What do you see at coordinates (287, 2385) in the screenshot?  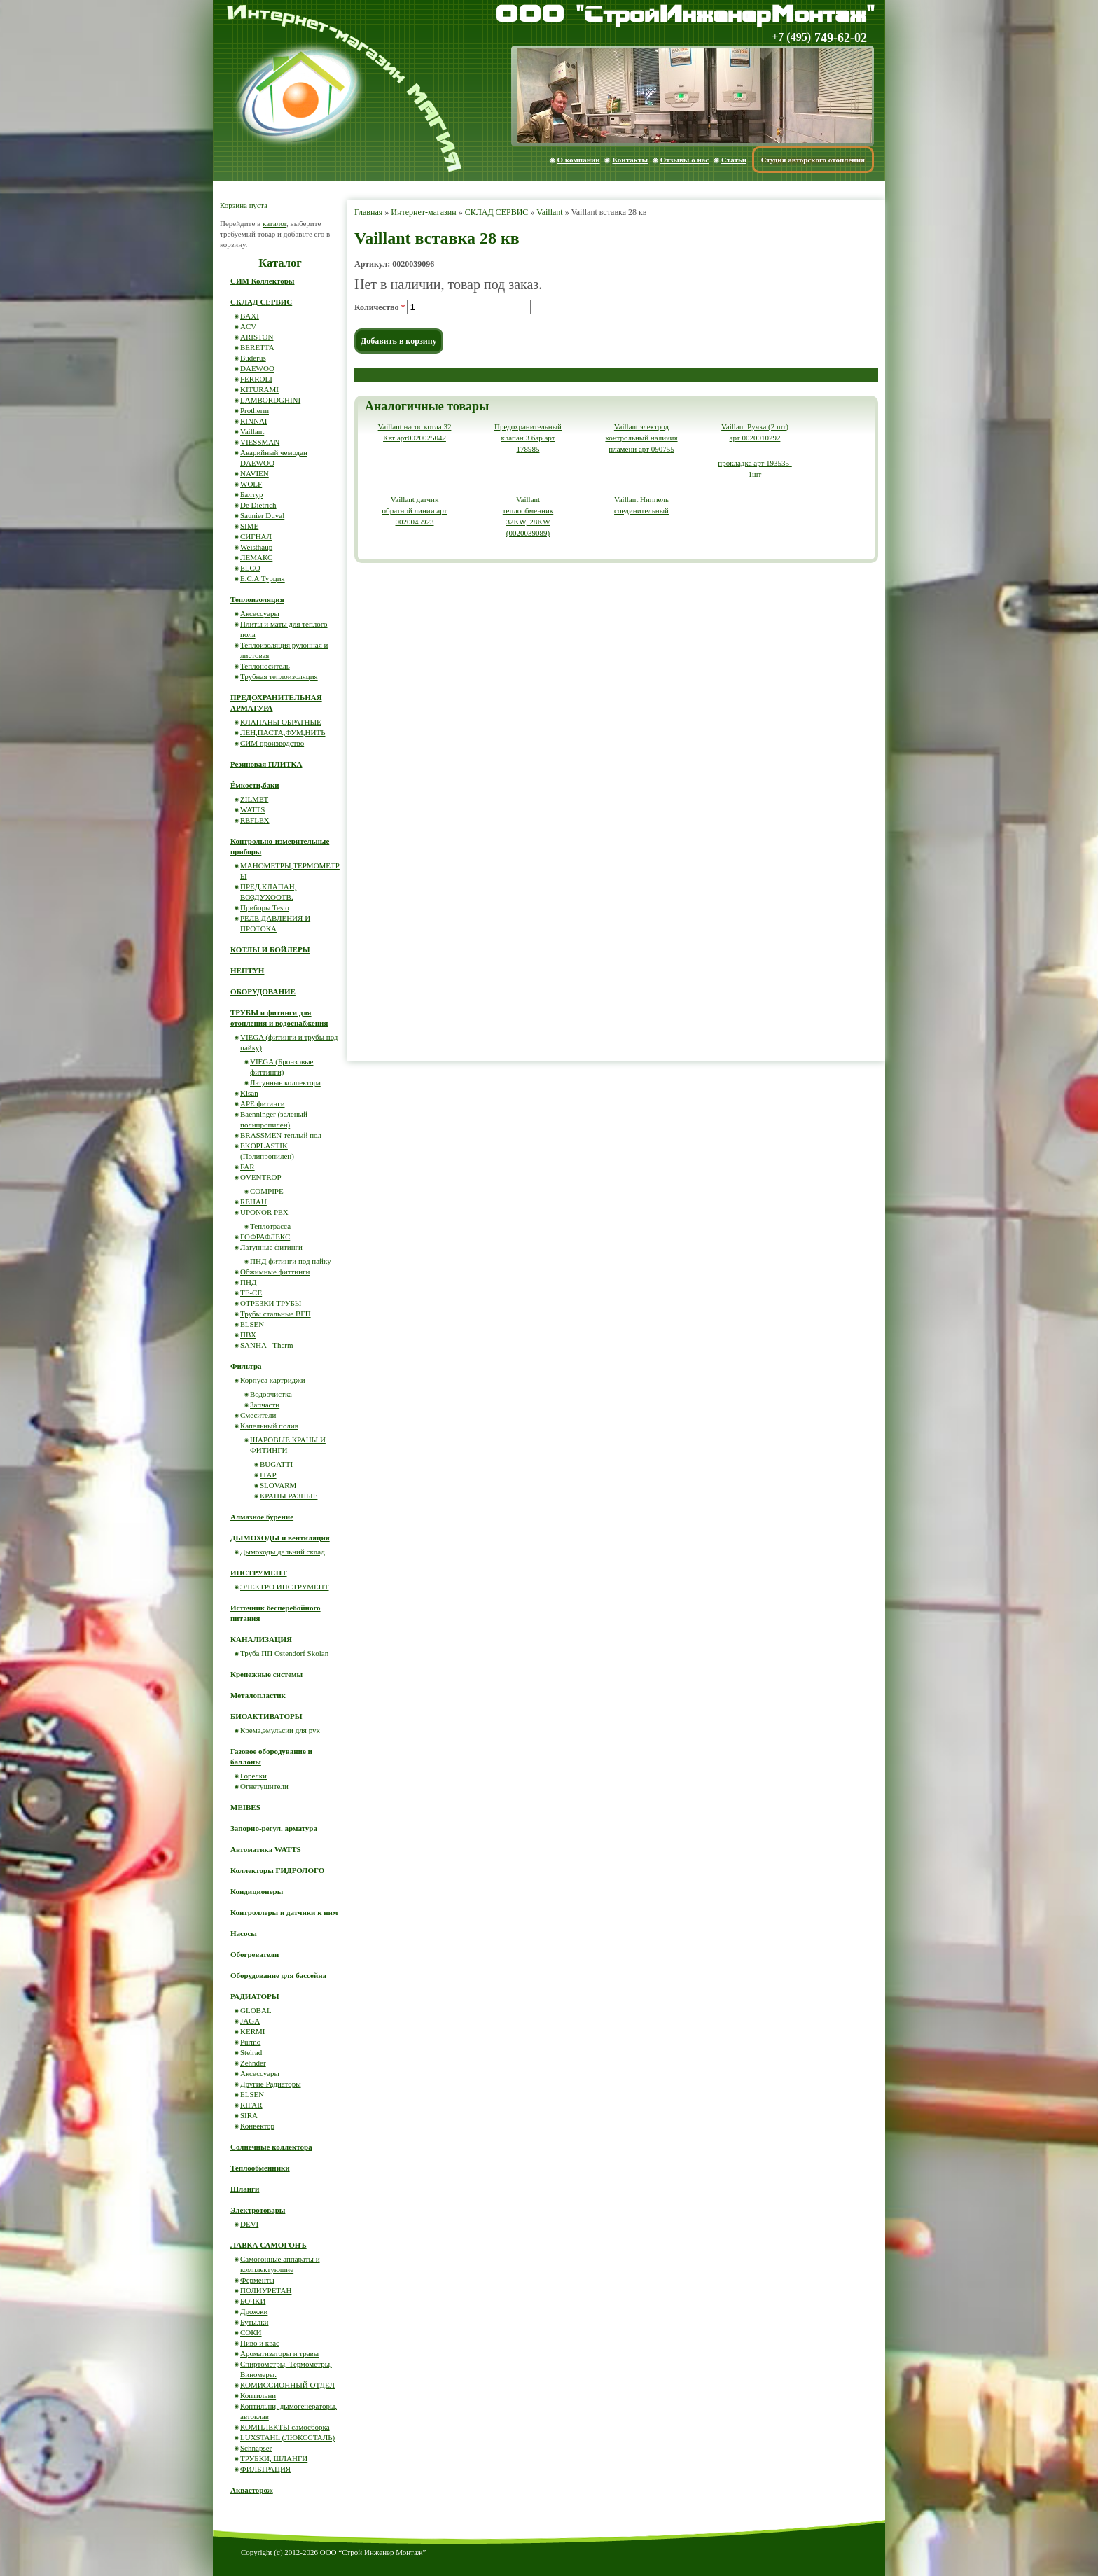 I see `КОМИССИОННЫЙ ОТДЕЛ` at bounding box center [287, 2385].